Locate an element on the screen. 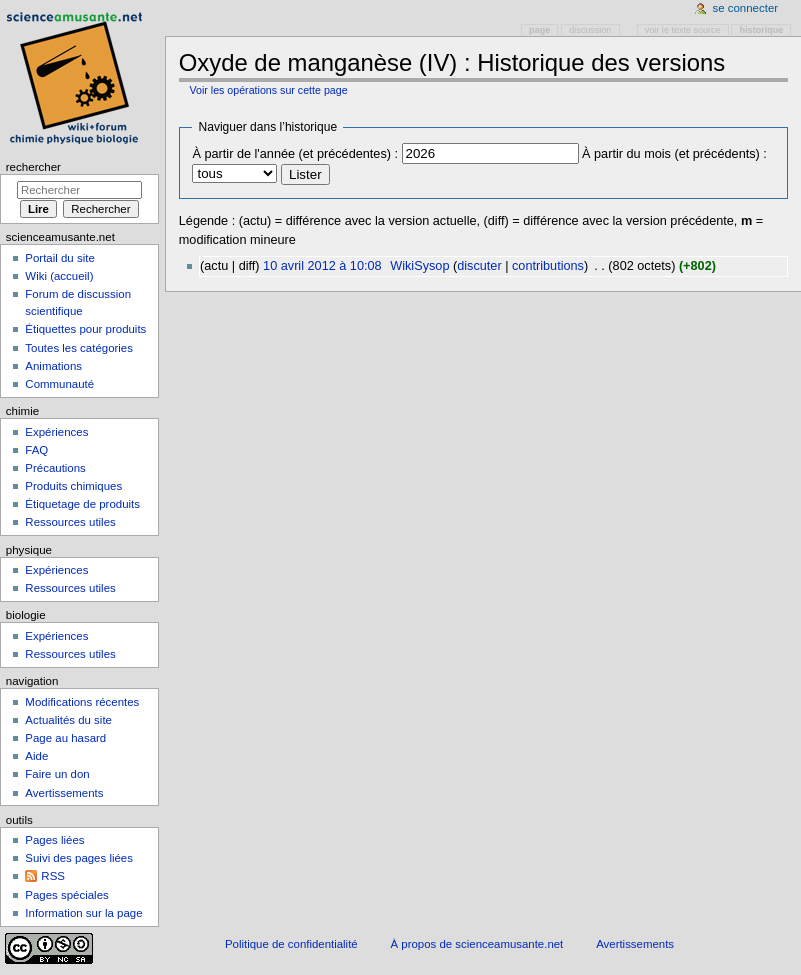 This screenshot has width=801, height=975. WikiSysop is located at coordinates (419, 266).